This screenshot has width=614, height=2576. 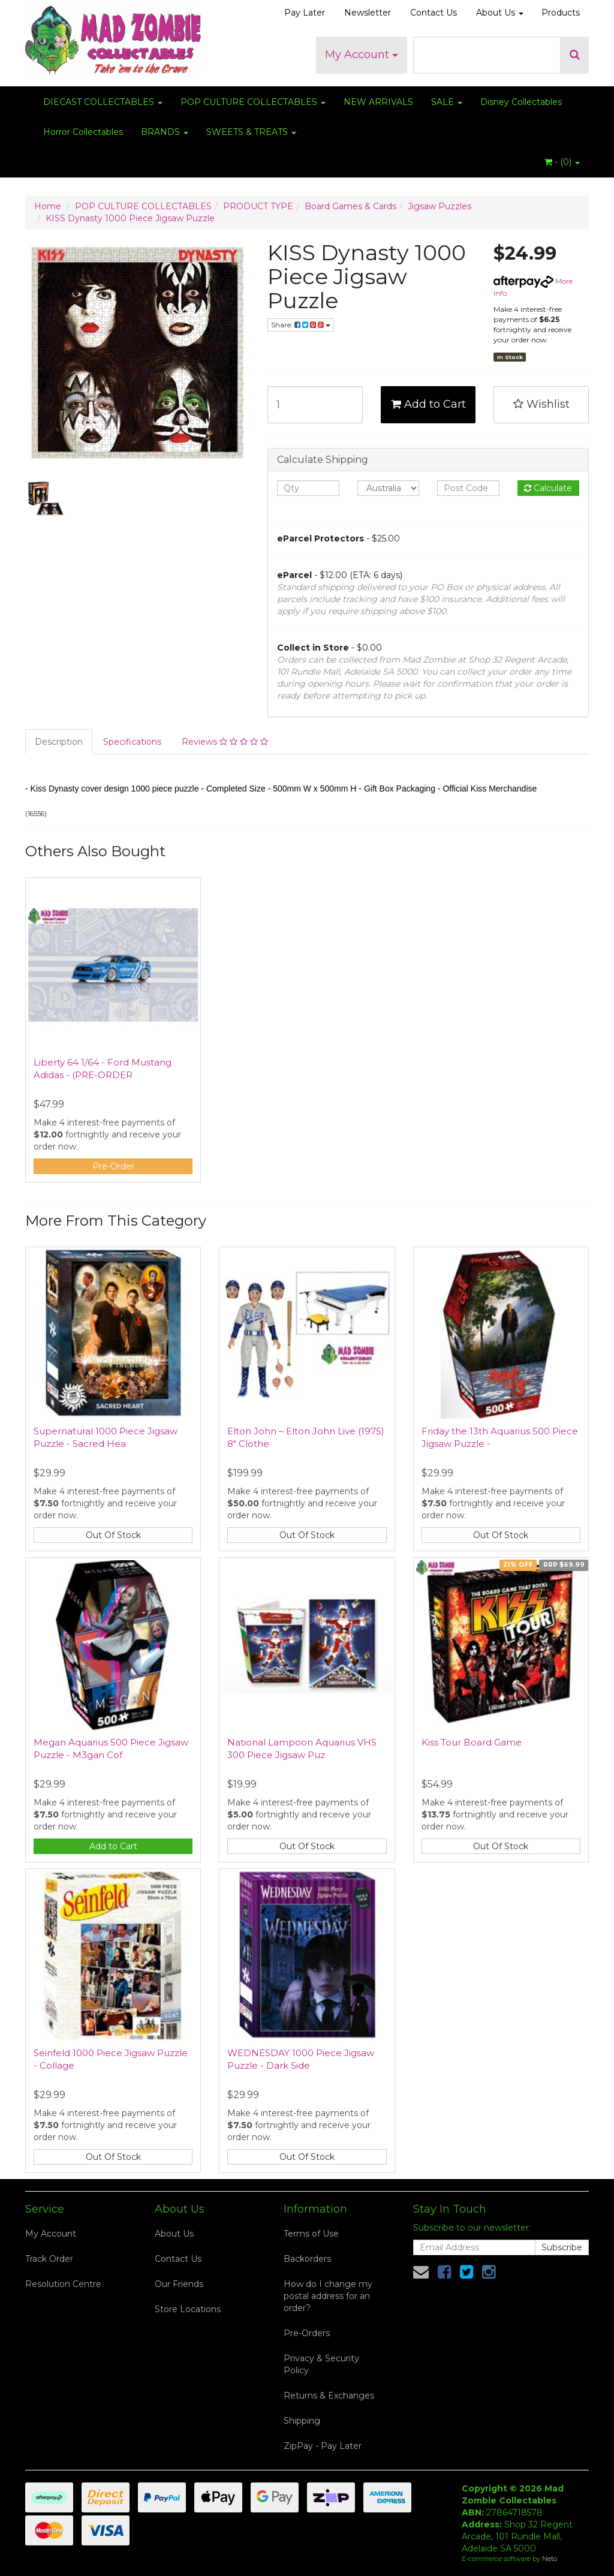 What do you see at coordinates (311, 2233) in the screenshot?
I see `Terms of Use` at bounding box center [311, 2233].